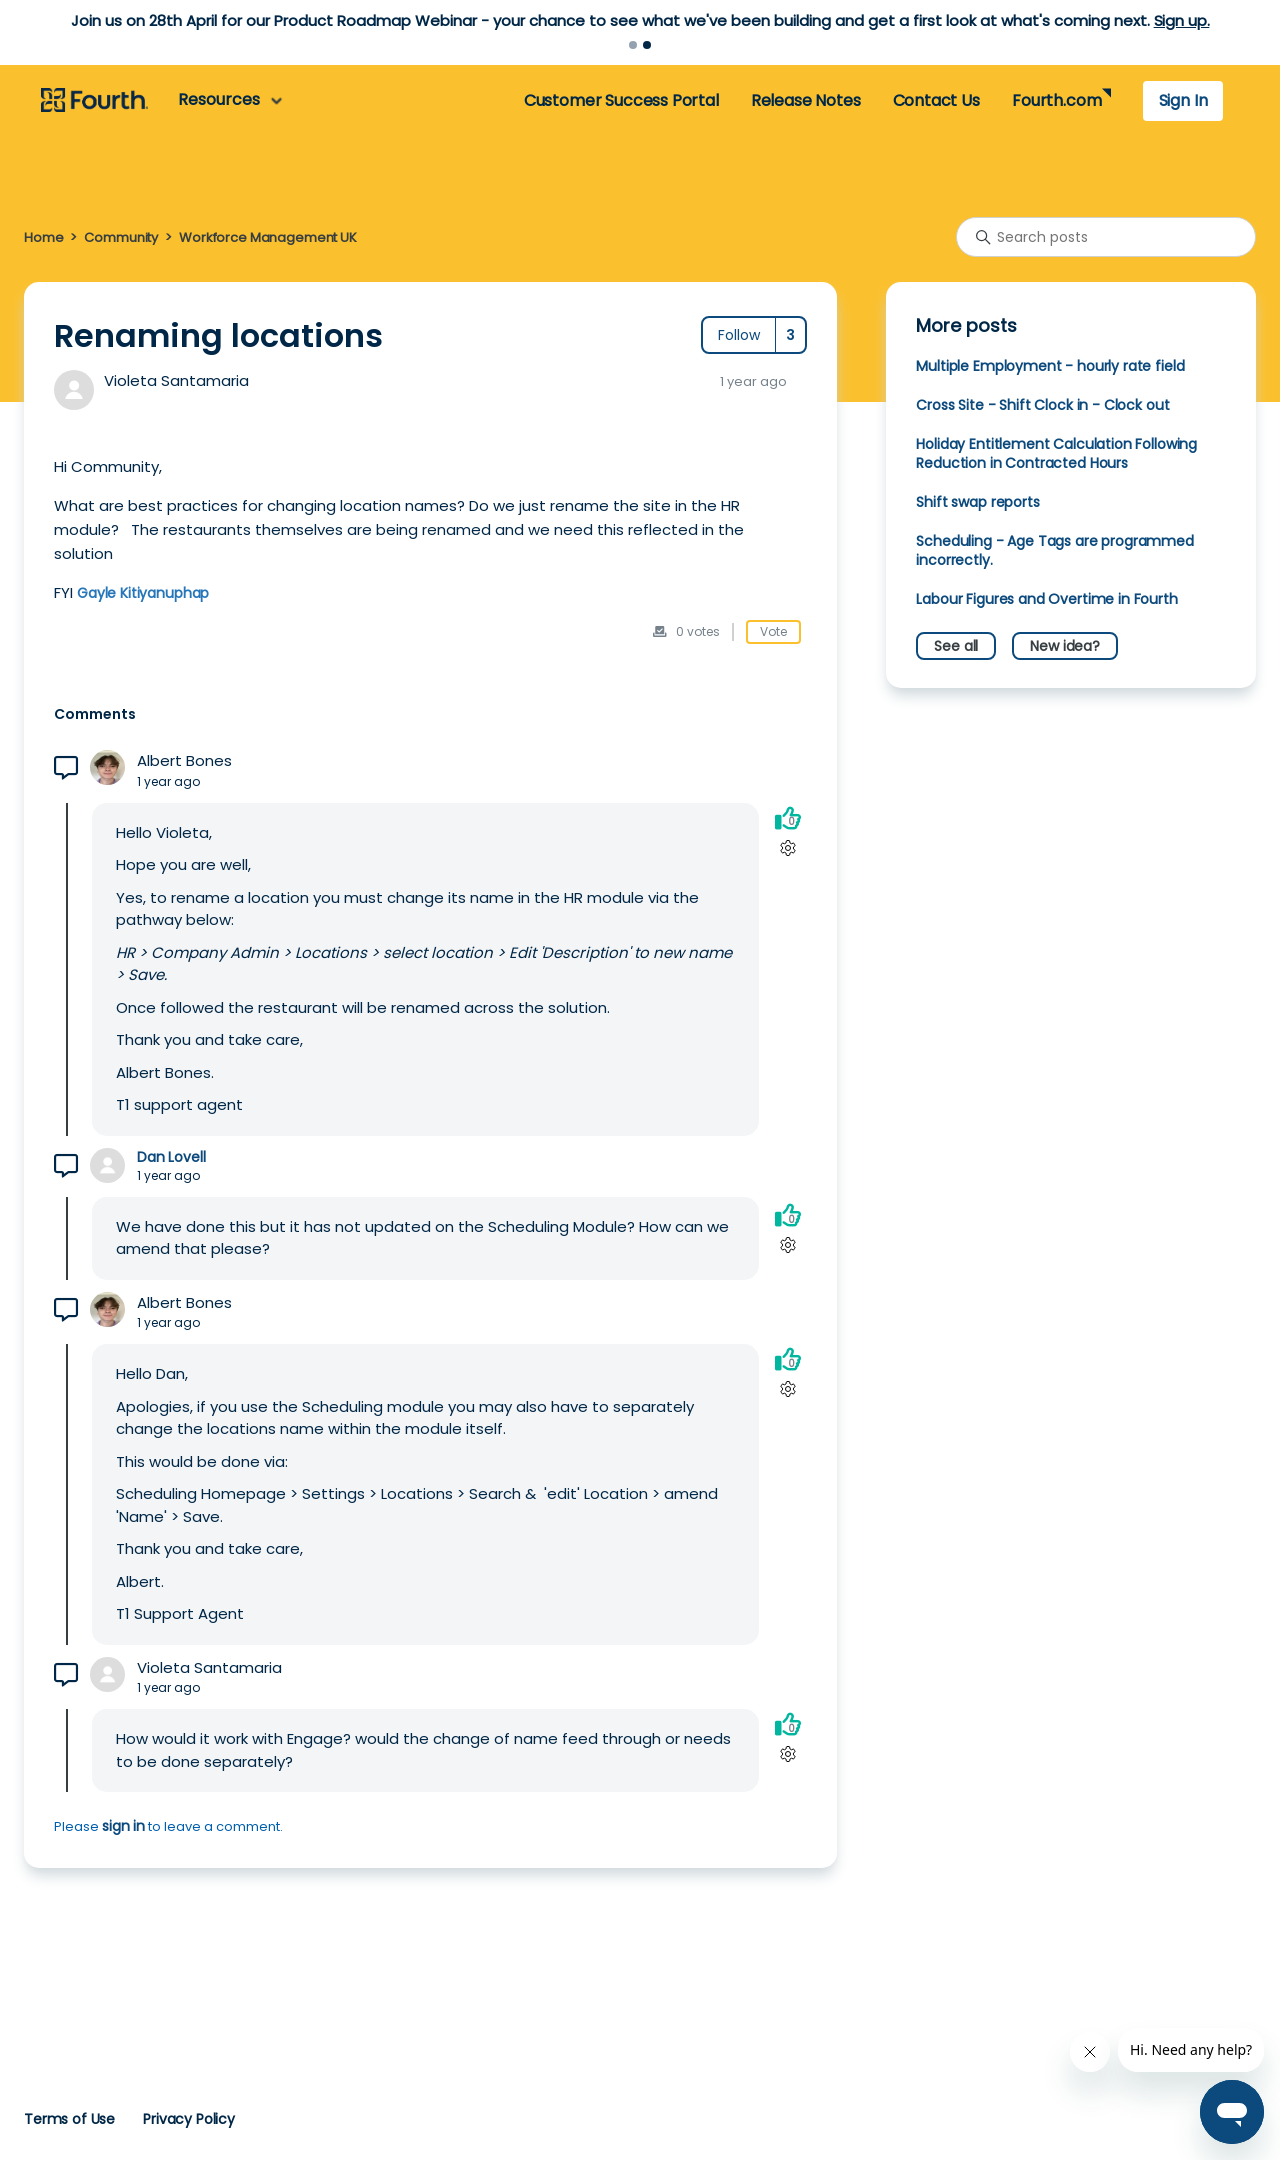 This screenshot has height=2160, width=1280. Describe the element at coordinates (268, 237) in the screenshot. I see `Workforce Management UK` at that location.